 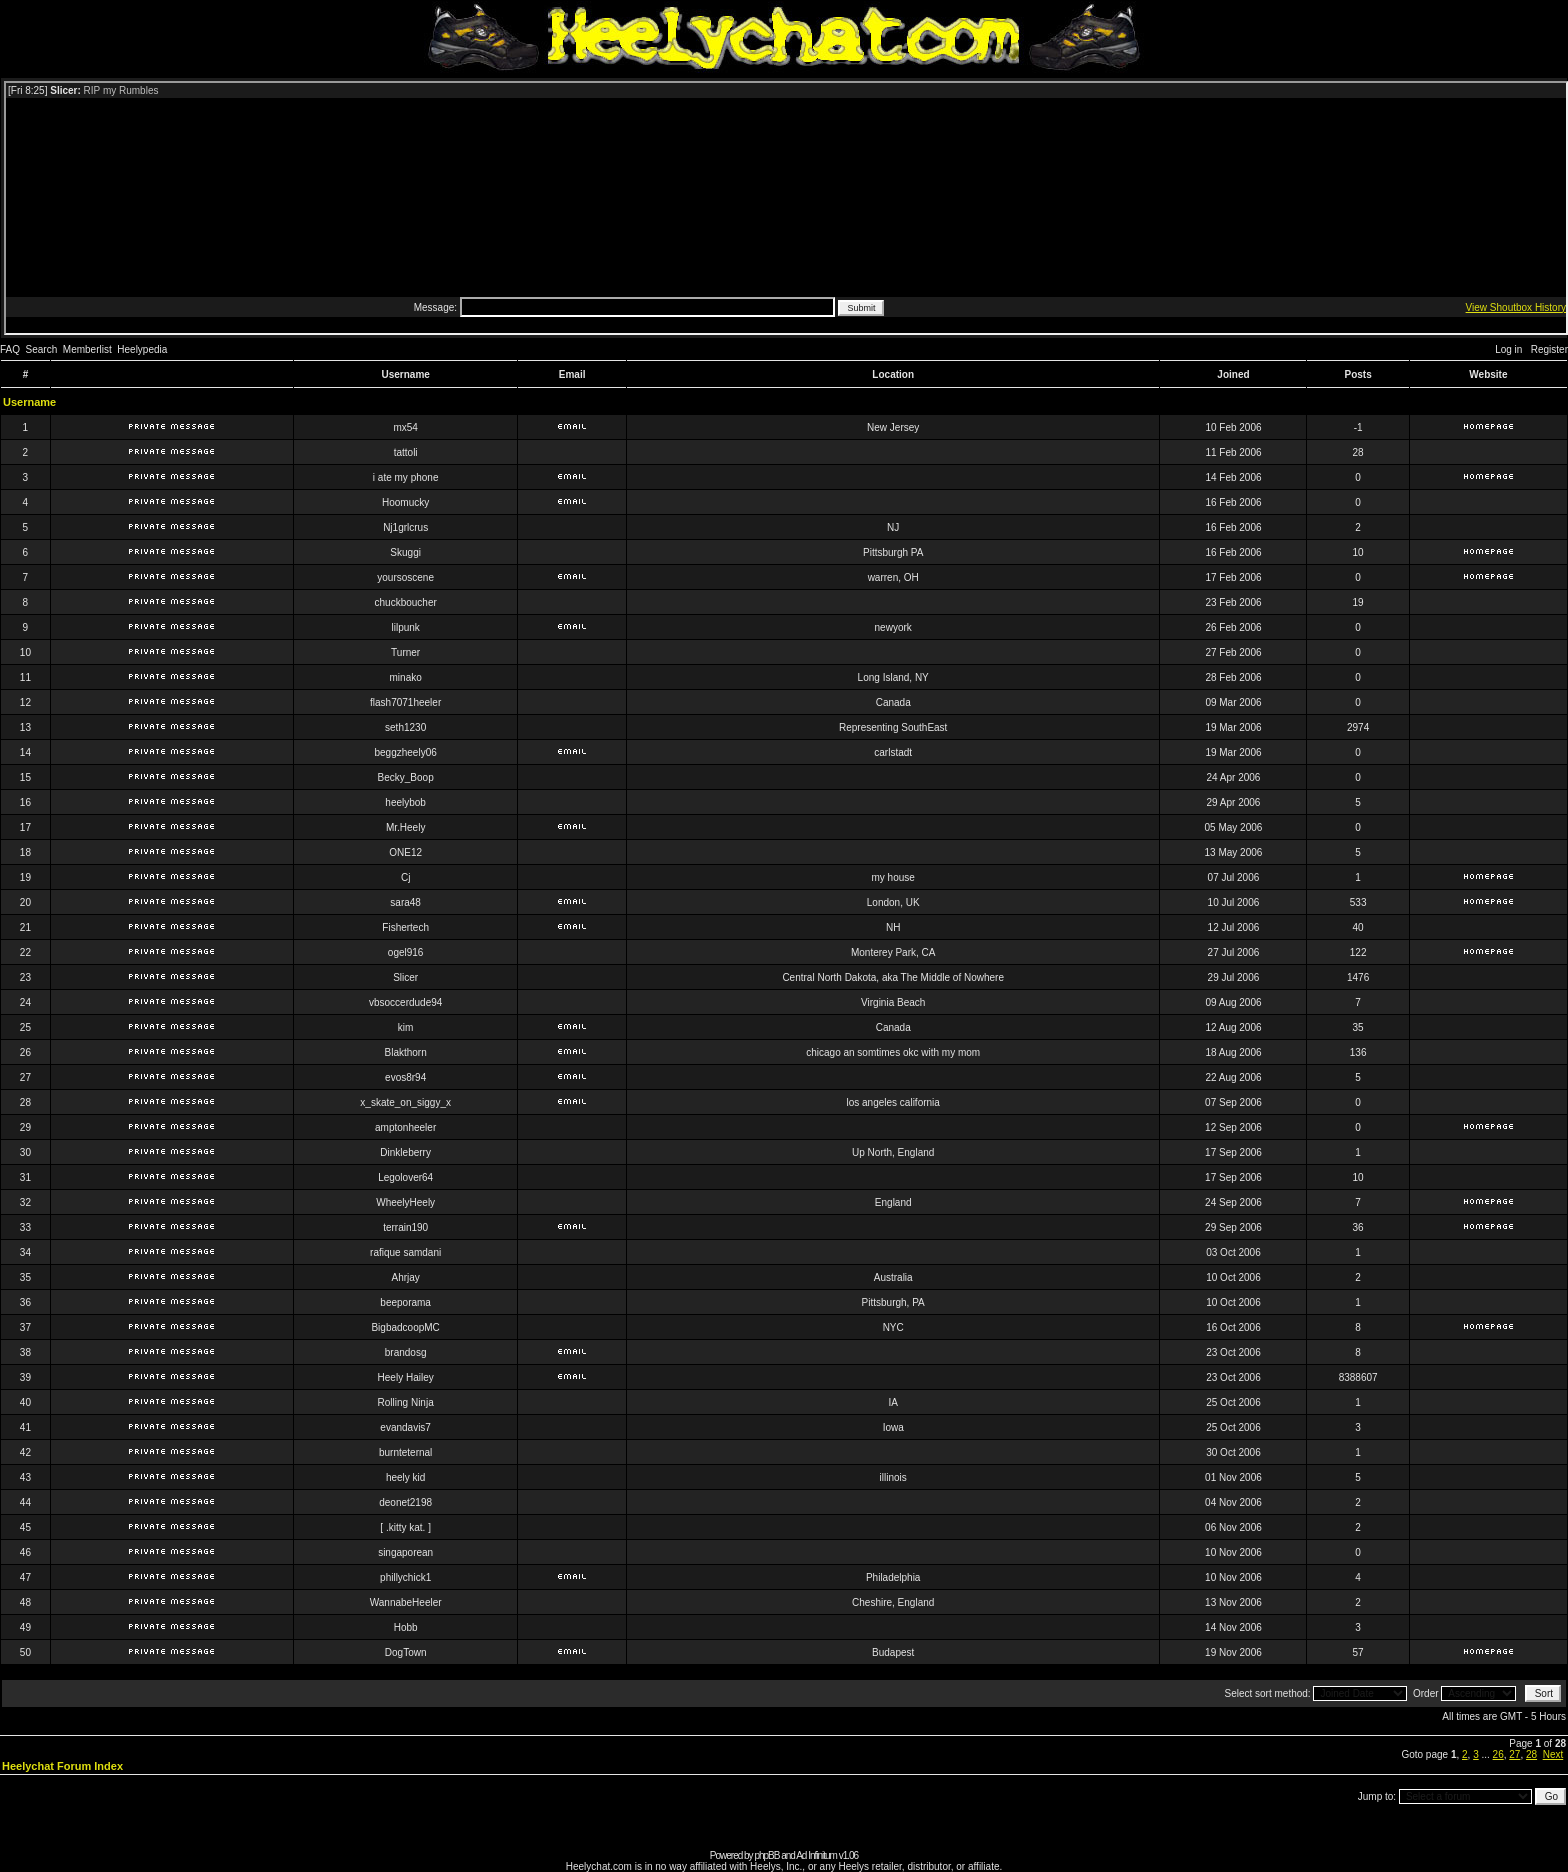 I want to click on Blakthorn, so click(x=406, y=1052).